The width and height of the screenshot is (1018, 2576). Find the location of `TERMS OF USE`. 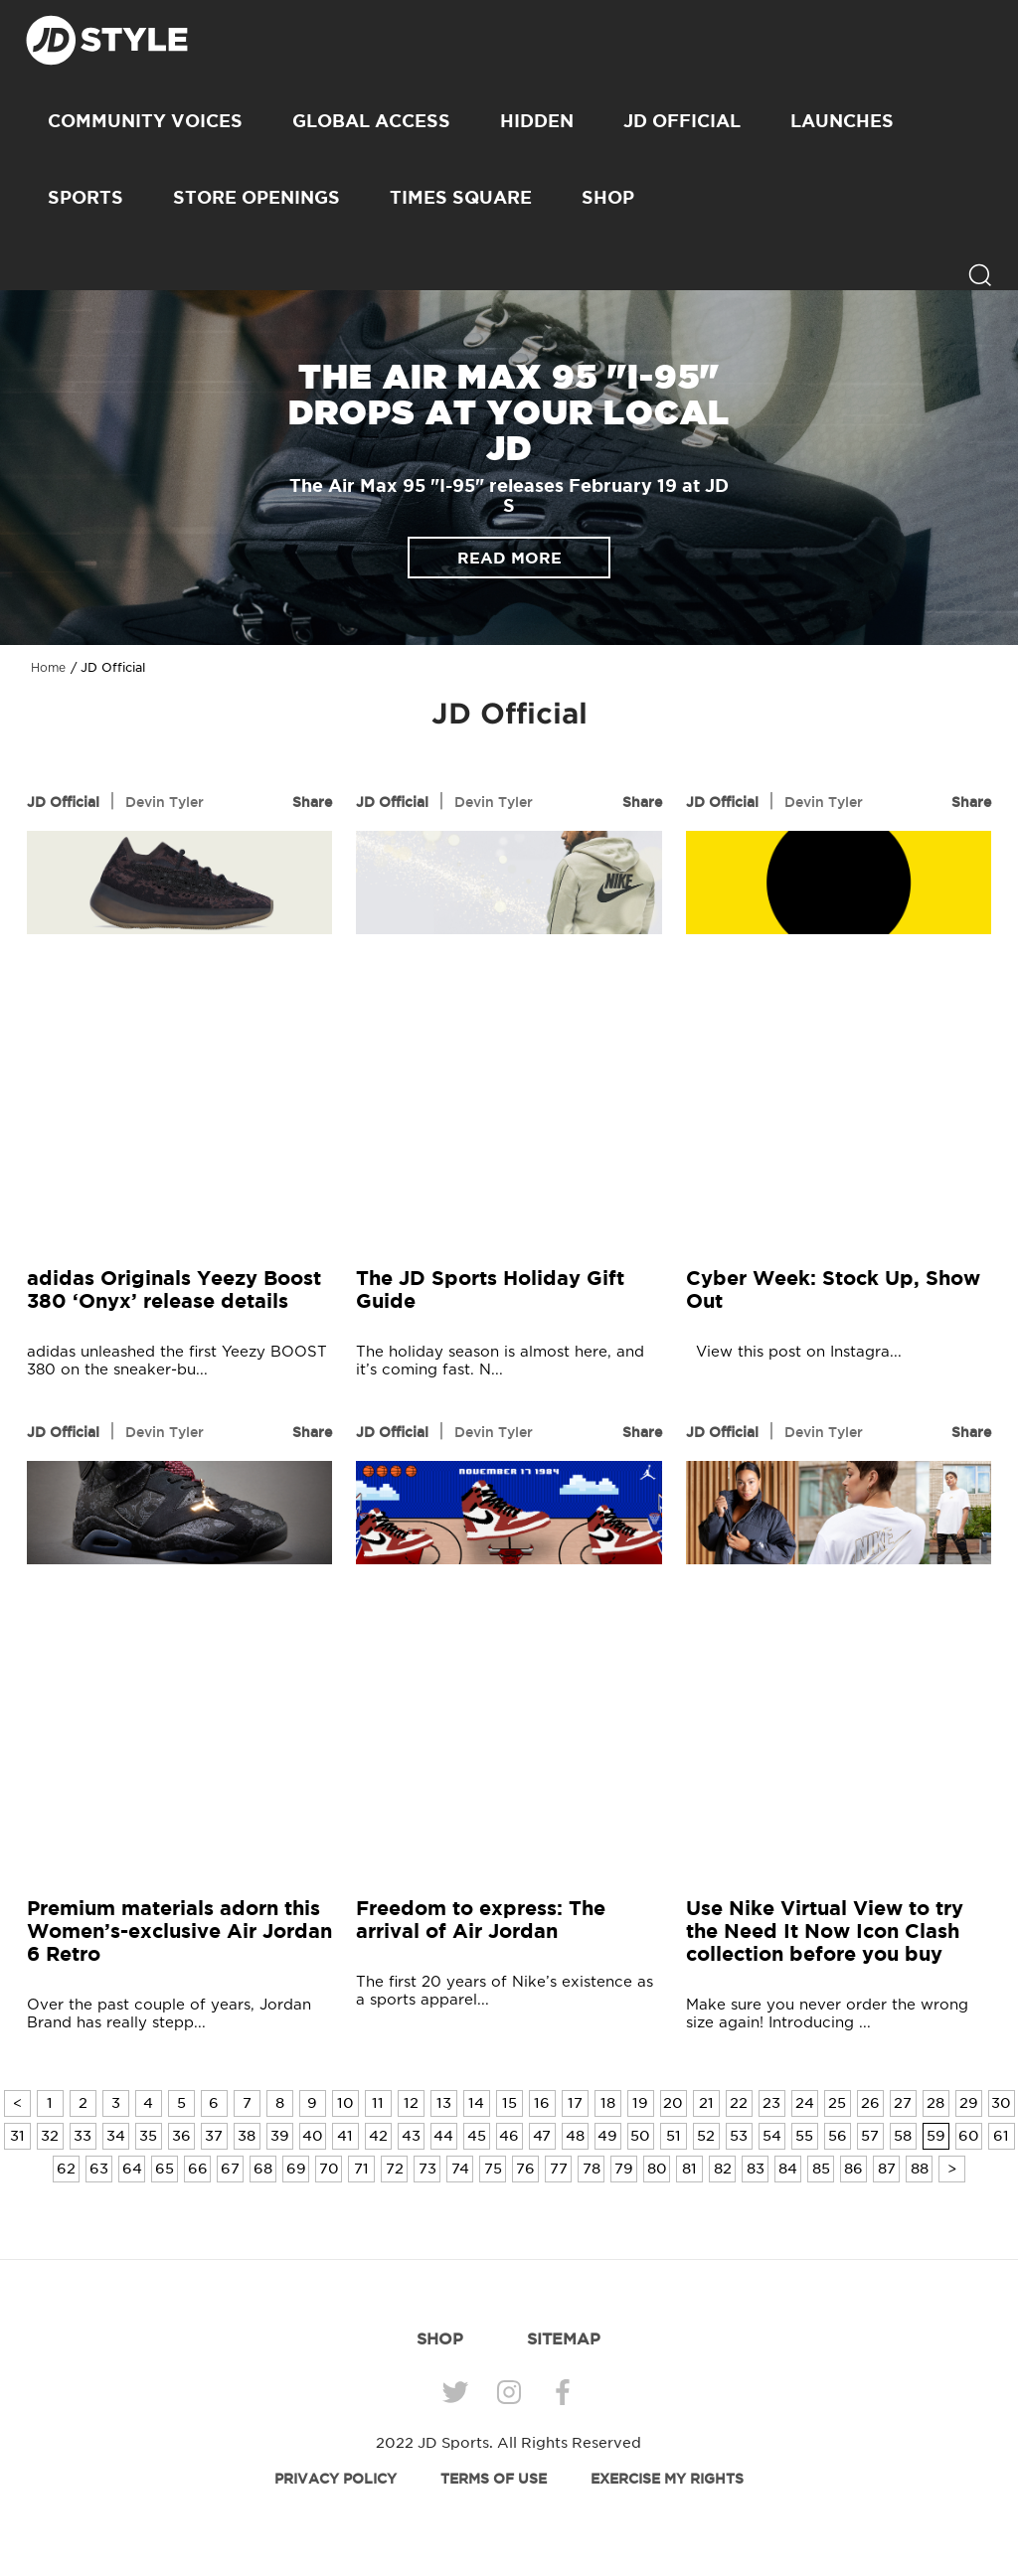

TERMS OF USE is located at coordinates (493, 2479).